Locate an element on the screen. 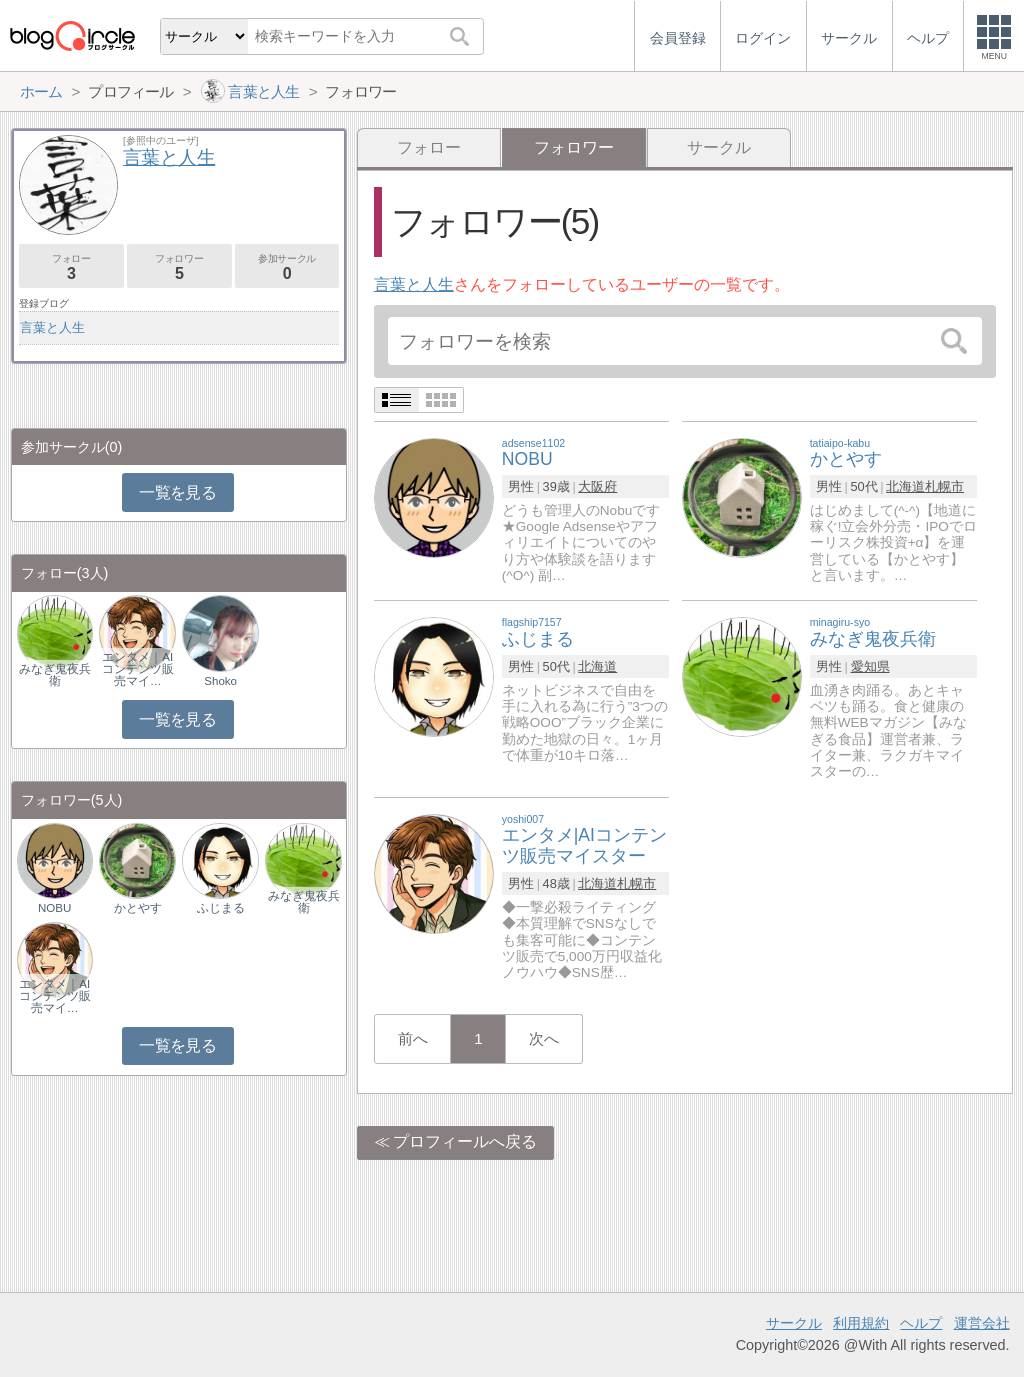 This screenshot has width=1024, height=1377. NOBU is located at coordinates (54, 908).